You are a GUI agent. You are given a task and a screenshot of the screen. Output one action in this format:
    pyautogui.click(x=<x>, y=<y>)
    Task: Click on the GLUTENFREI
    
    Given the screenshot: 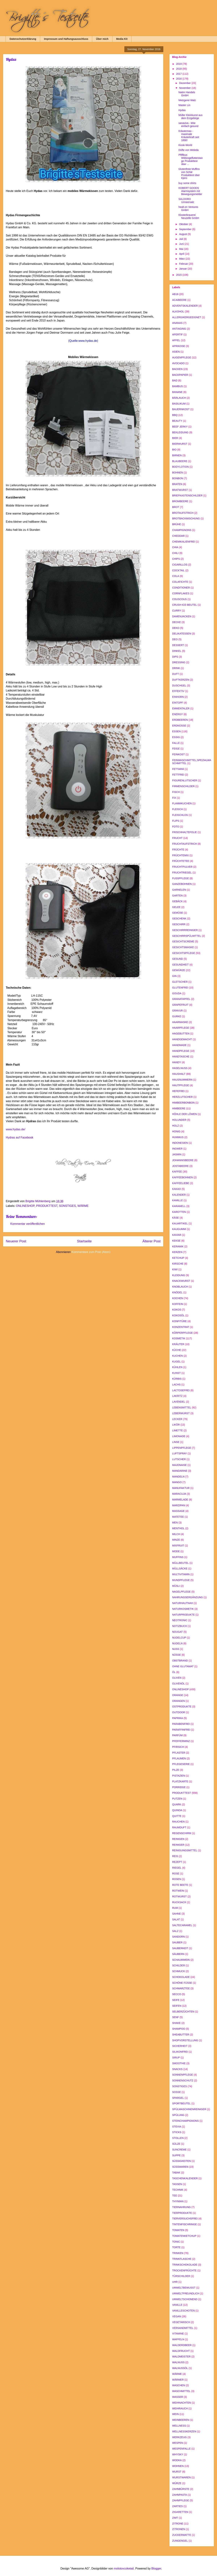 What is the action you would take?
    pyautogui.click(x=180, y=987)
    